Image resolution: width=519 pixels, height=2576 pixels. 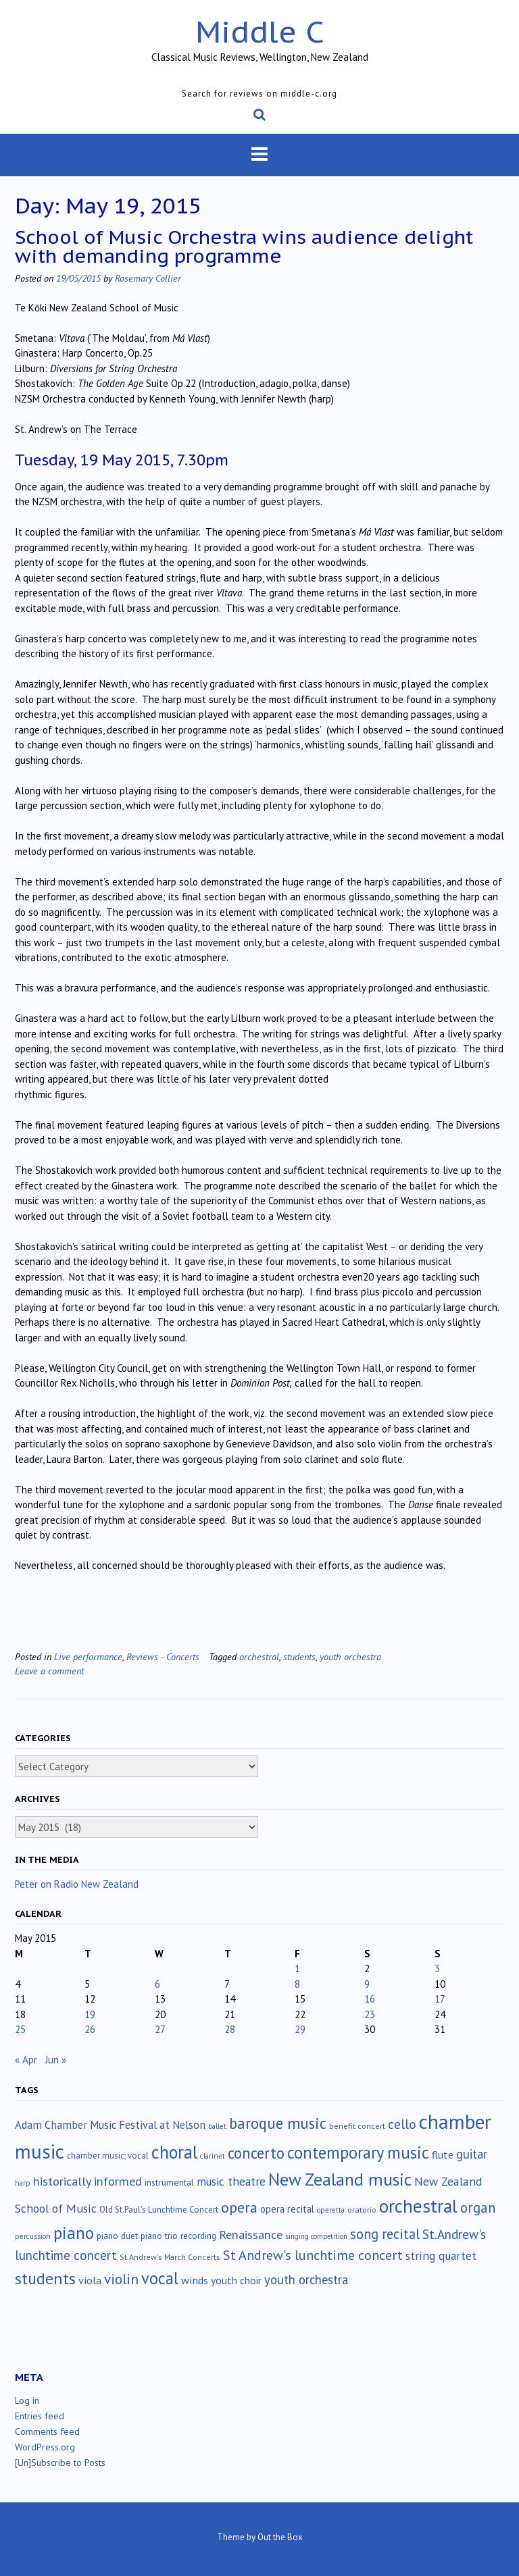 What do you see at coordinates (157, 1984) in the screenshot?
I see `6 [Posts published on May 6, 2015]` at bounding box center [157, 1984].